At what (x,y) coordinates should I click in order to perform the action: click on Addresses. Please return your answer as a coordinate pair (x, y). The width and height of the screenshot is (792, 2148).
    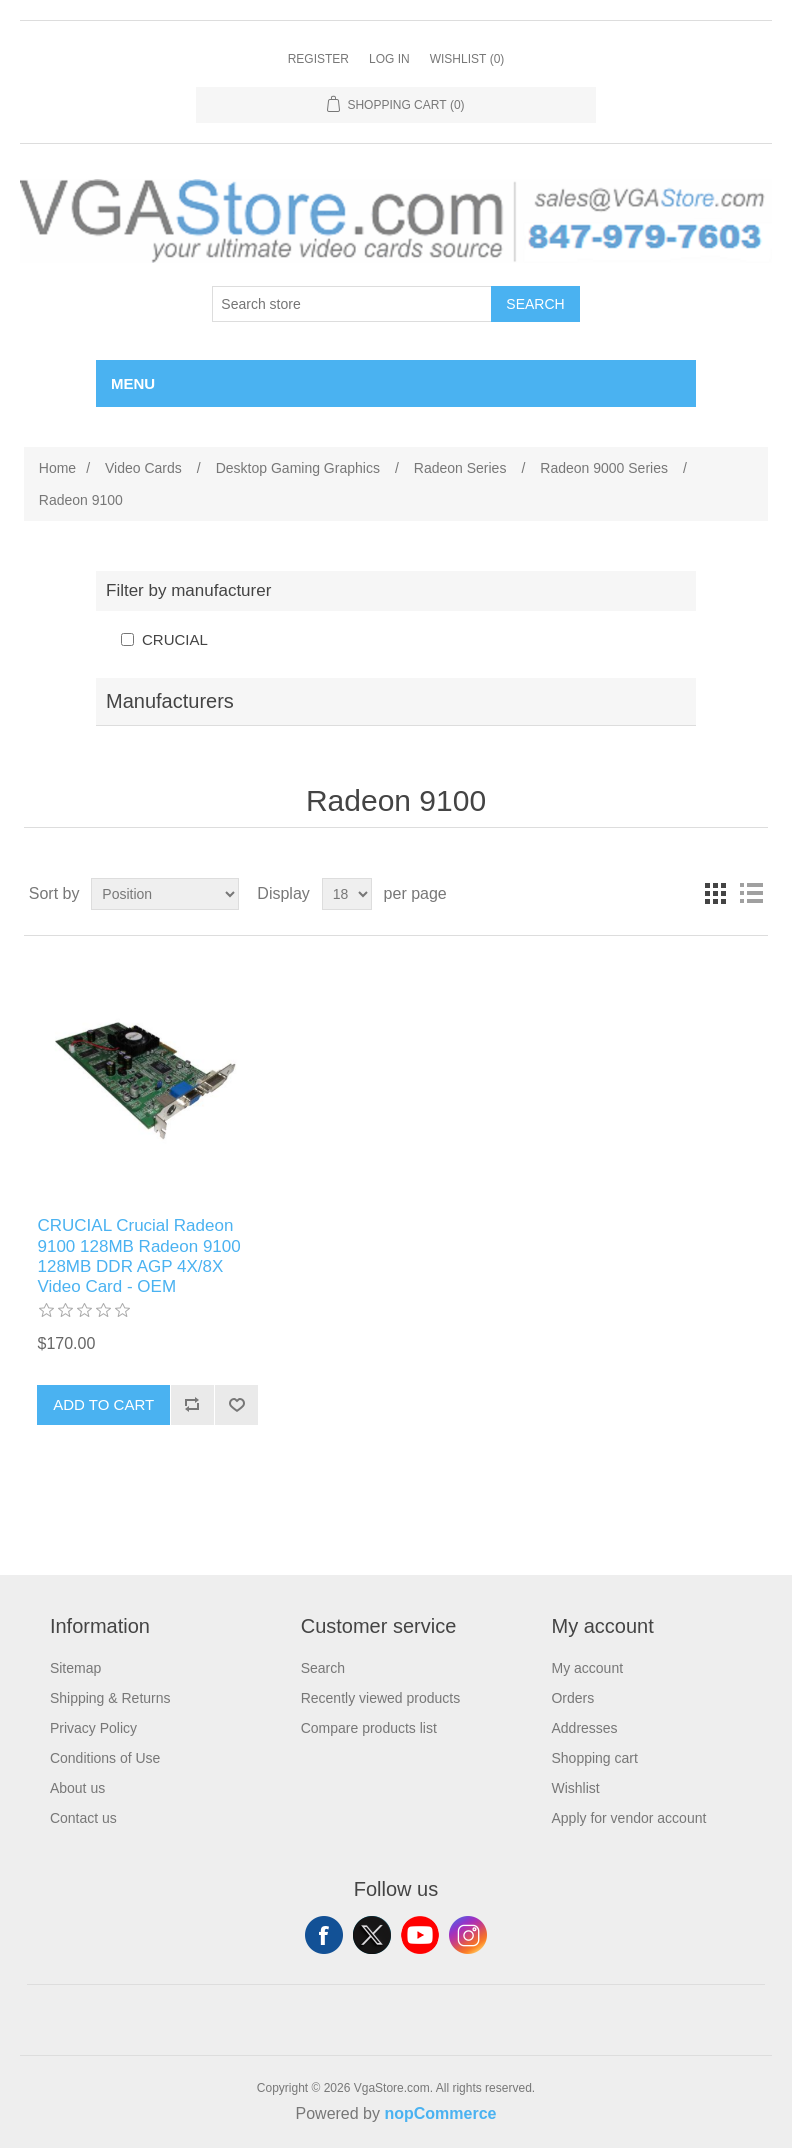
    Looking at the image, I should click on (584, 1728).